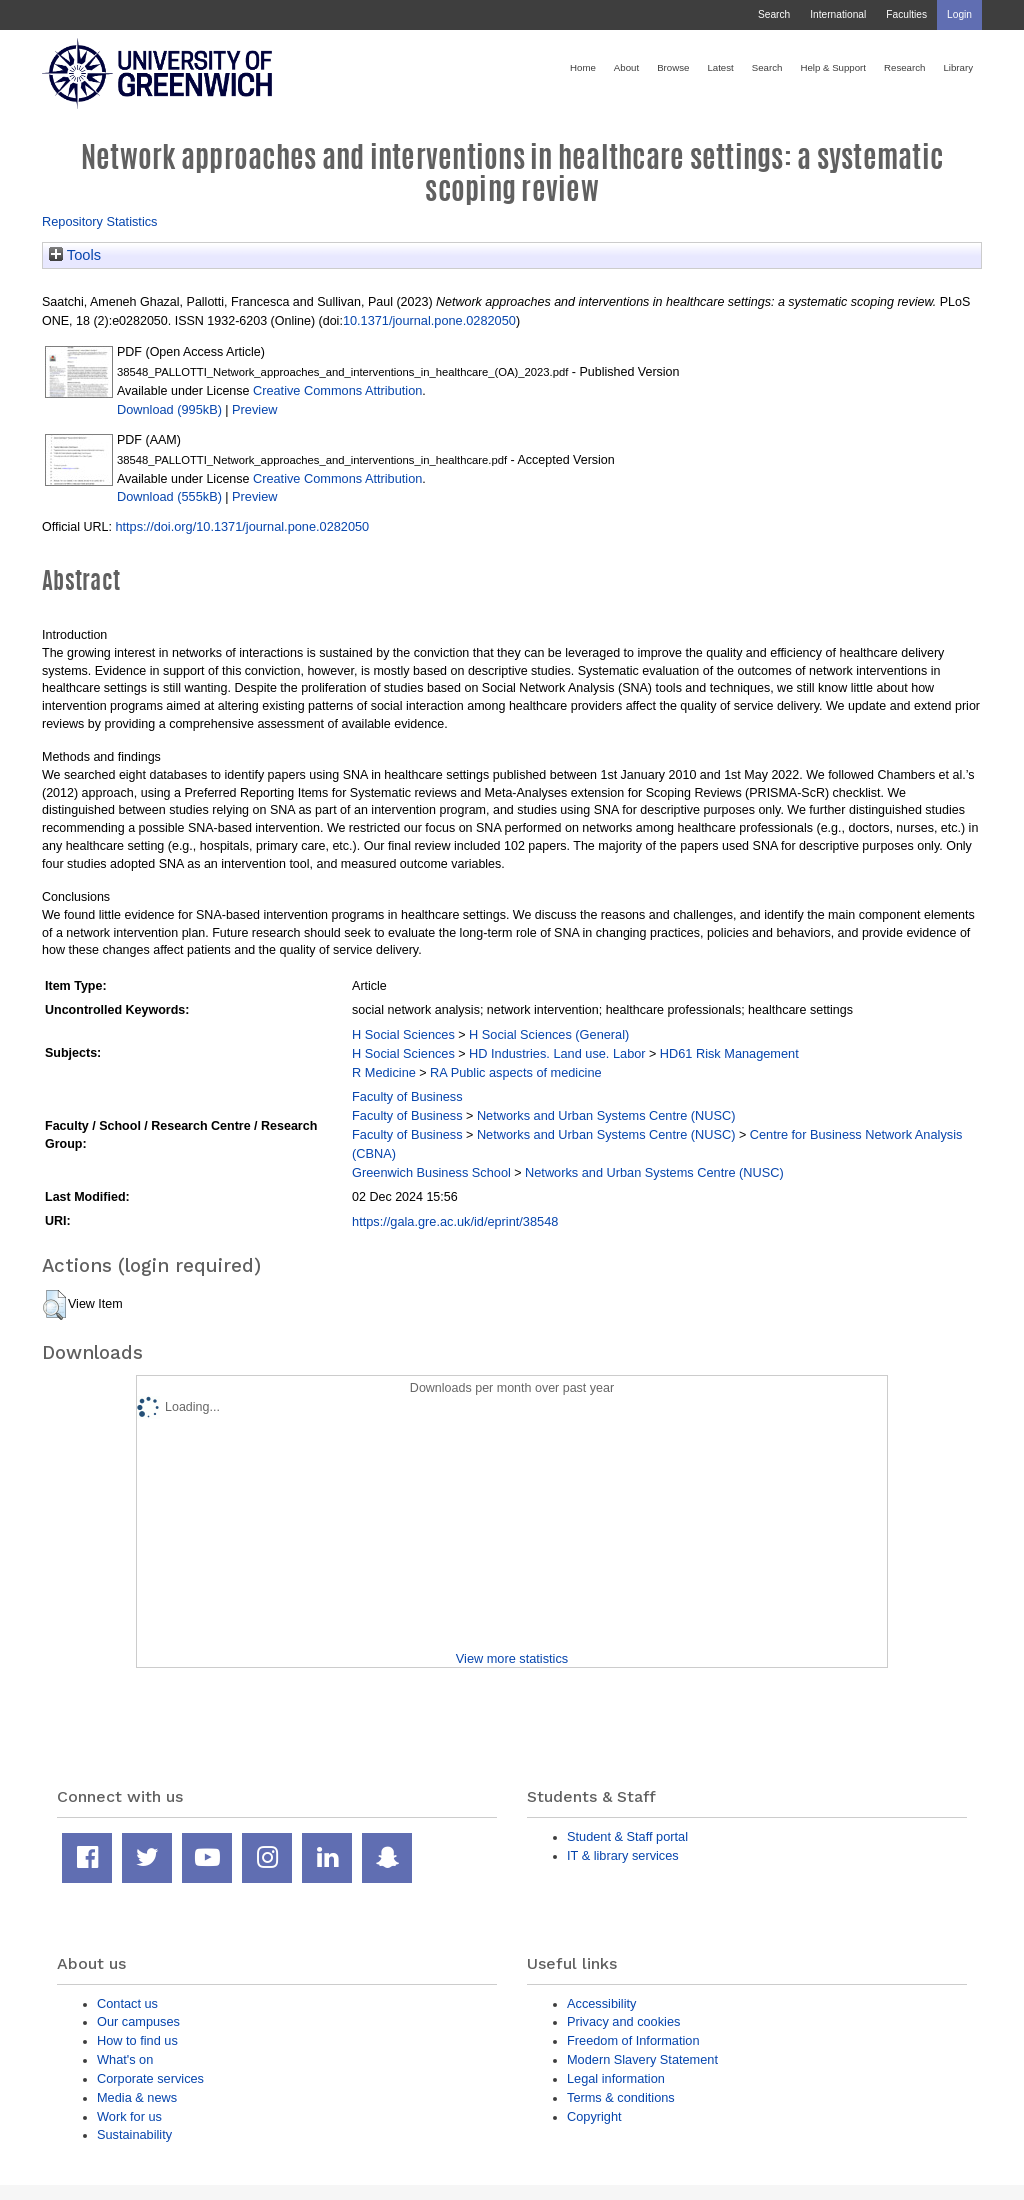  What do you see at coordinates (516, 1072) in the screenshot?
I see `RA Public aspects of medicine` at bounding box center [516, 1072].